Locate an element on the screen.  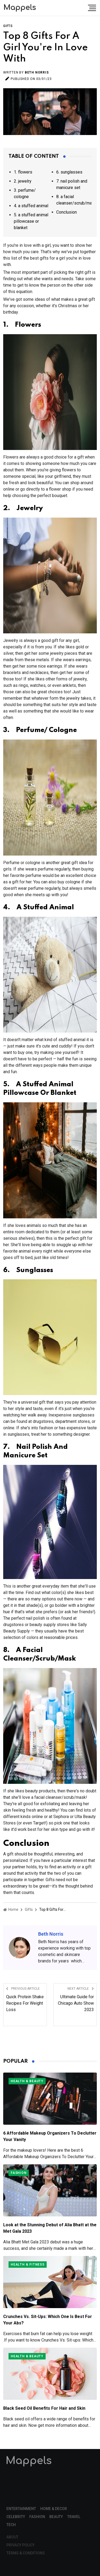
Conclusion is located at coordinates (66, 212).